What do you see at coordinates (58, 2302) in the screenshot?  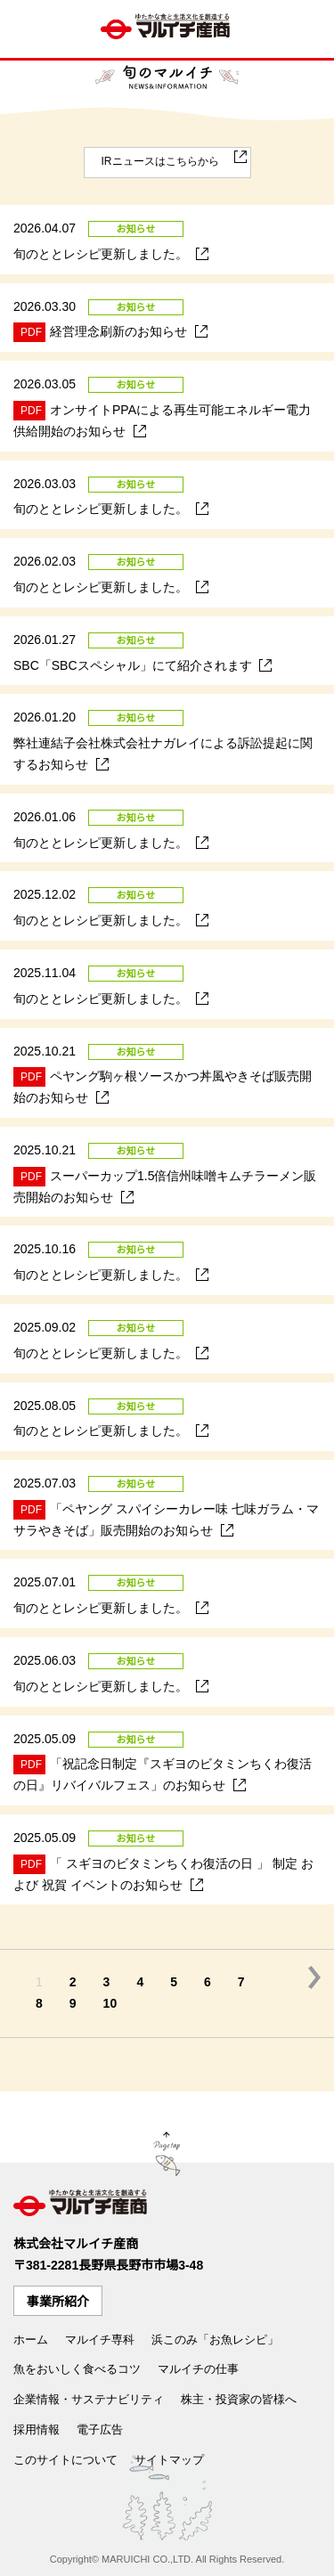 I see `事業所紹介` at bounding box center [58, 2302].